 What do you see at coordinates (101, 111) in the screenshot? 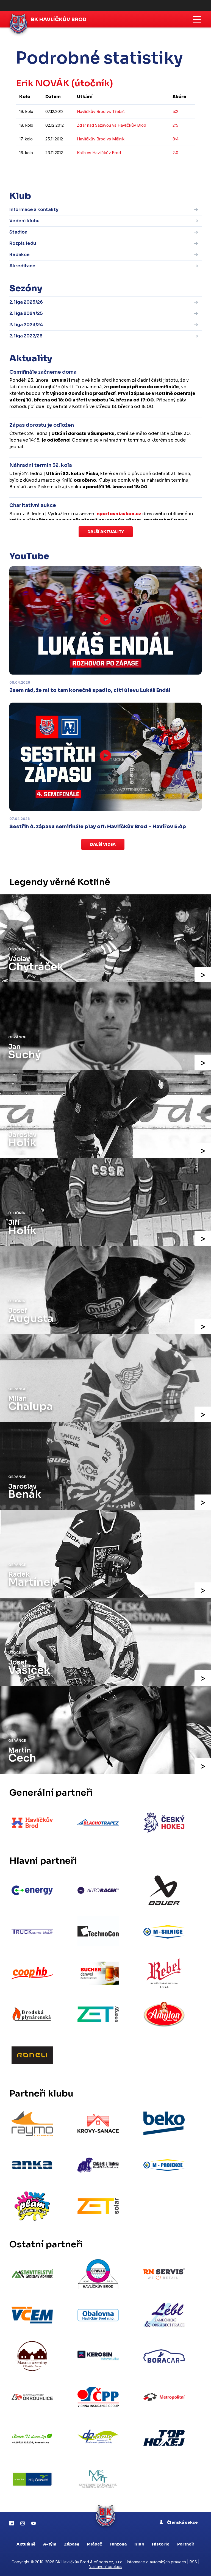
I see `Havlíčkův Brod vs Třebíč` at bounding box center [101, 111].